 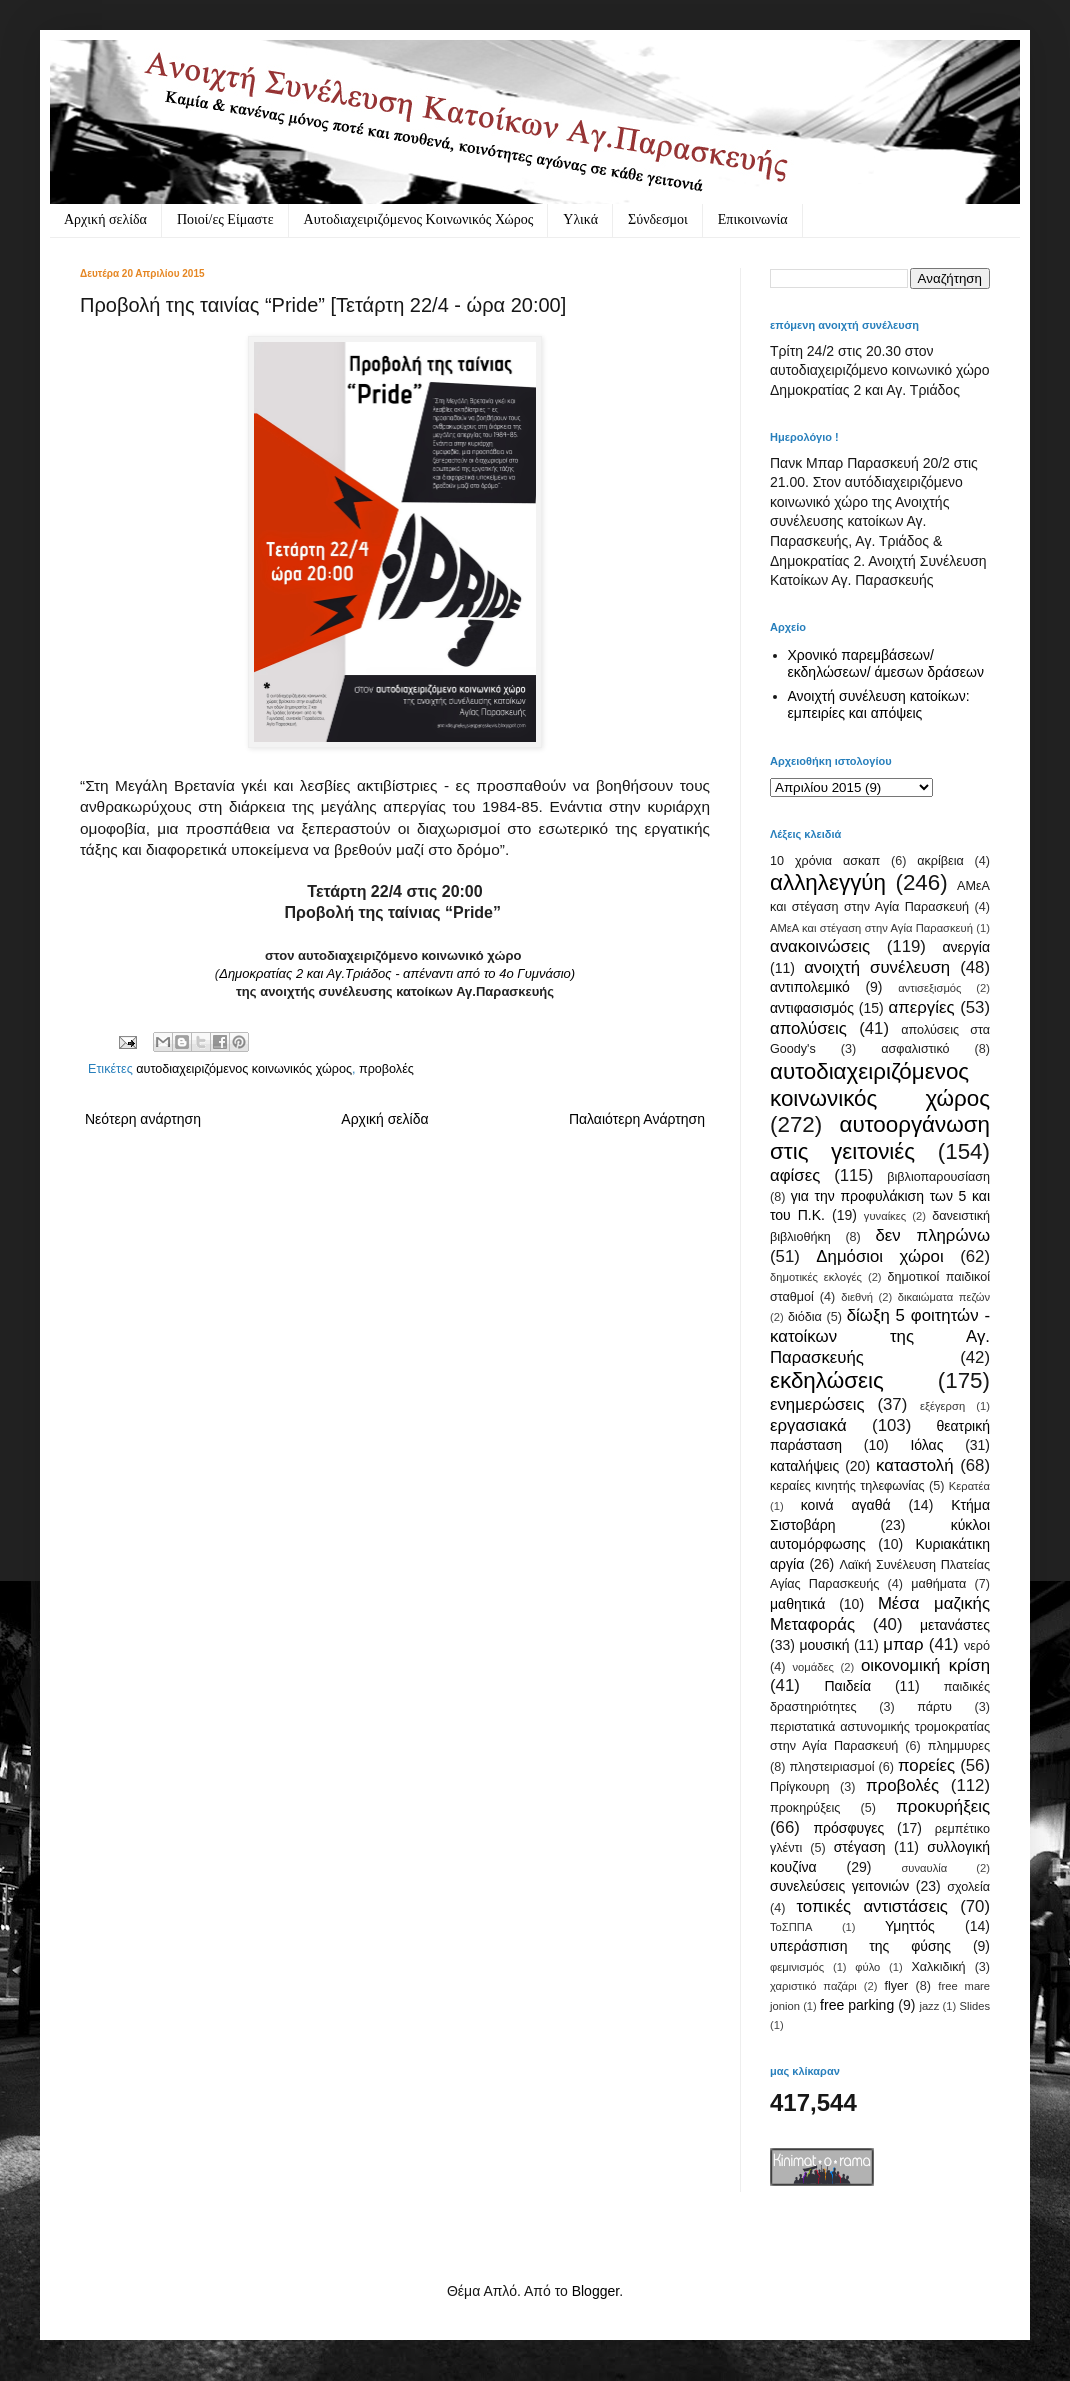 What do you see at coordinates (857, 2005) in the screenshot?
I see `free parking` at bounding box center [857, 2005].